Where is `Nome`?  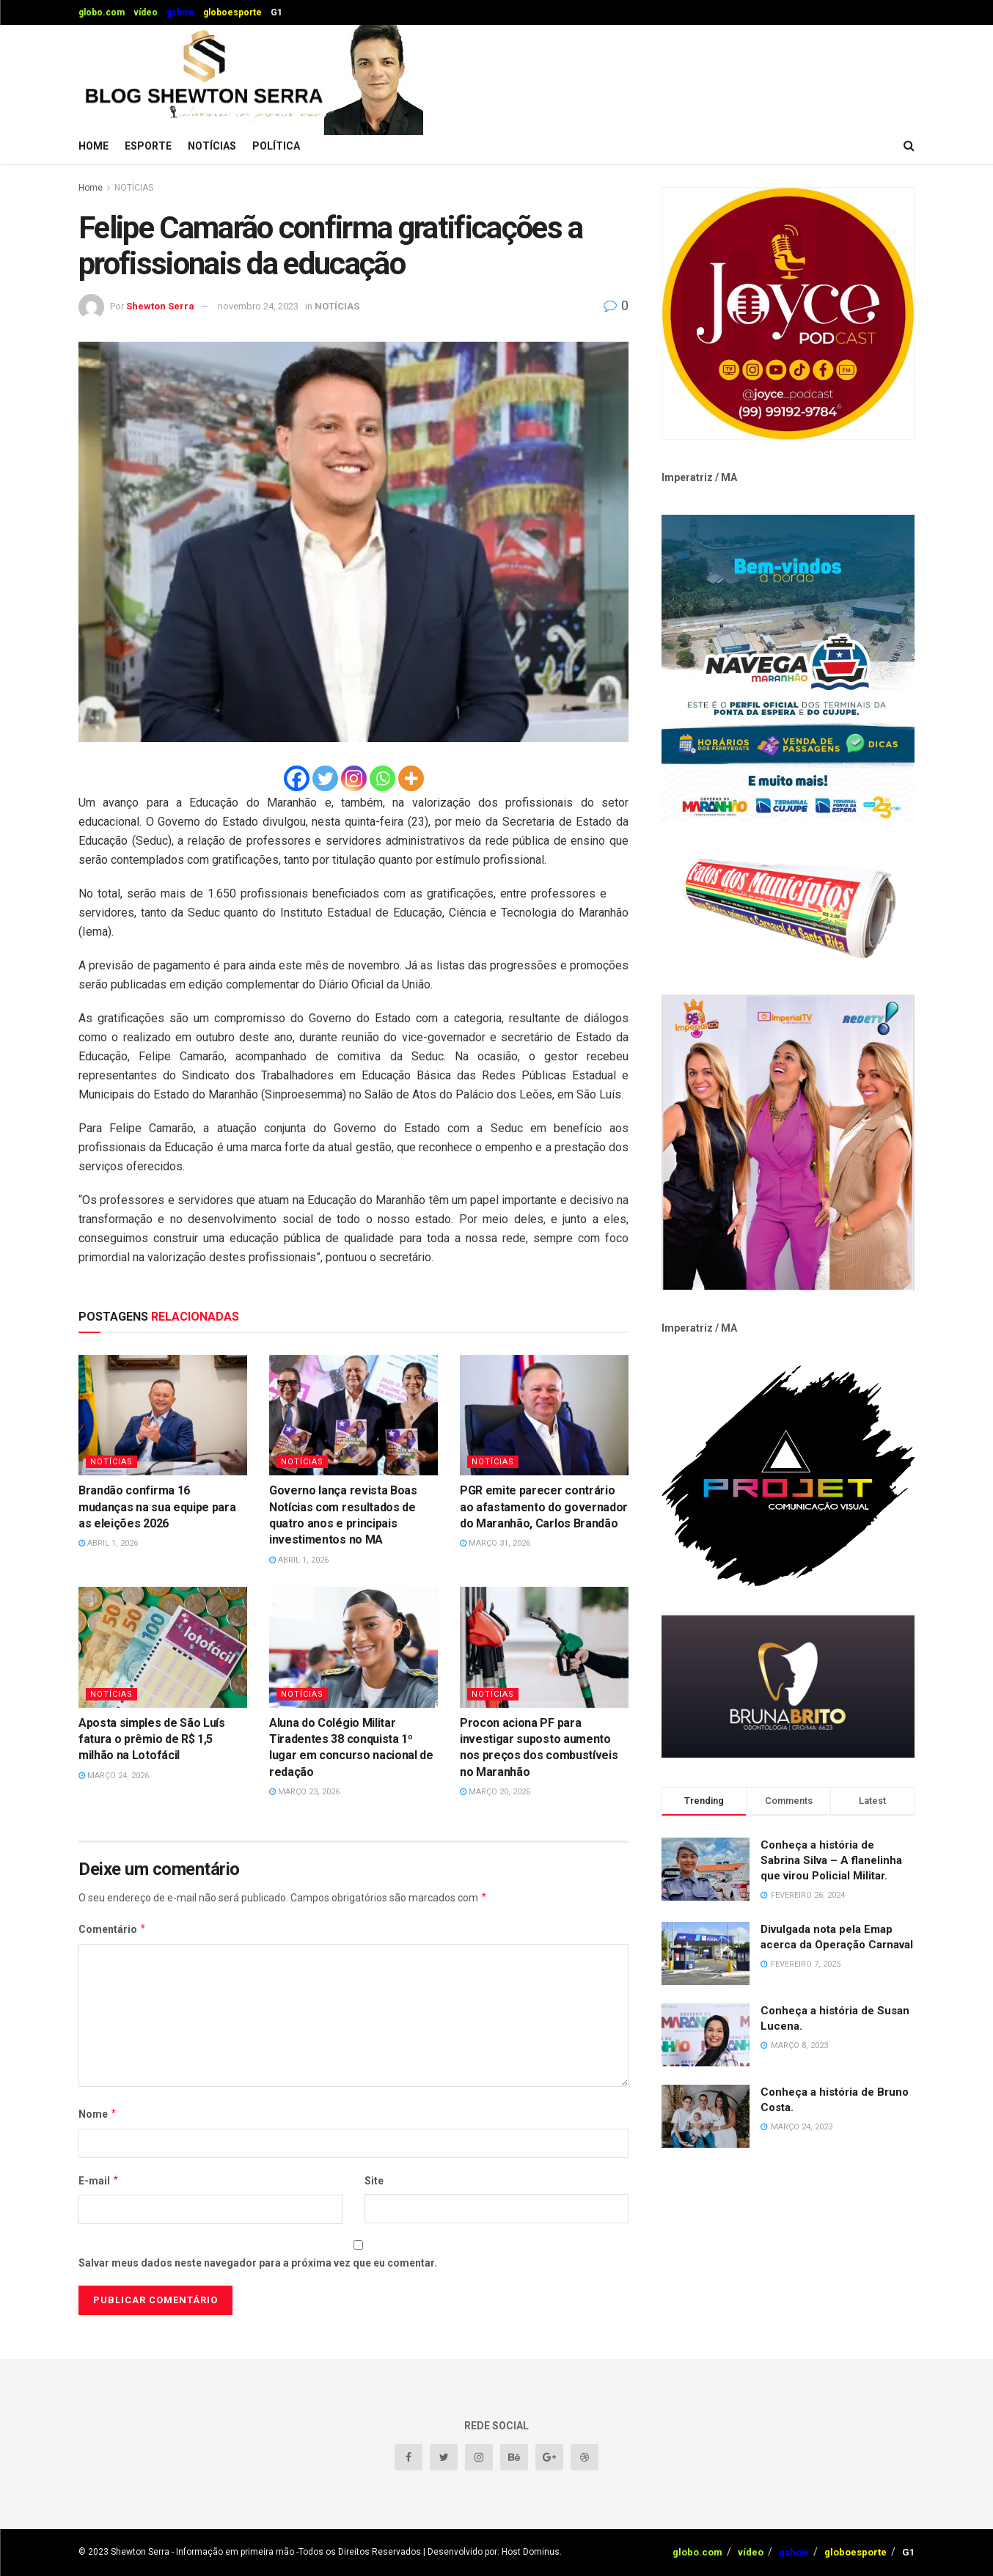
Nome is located at coordinates (97, 2114).